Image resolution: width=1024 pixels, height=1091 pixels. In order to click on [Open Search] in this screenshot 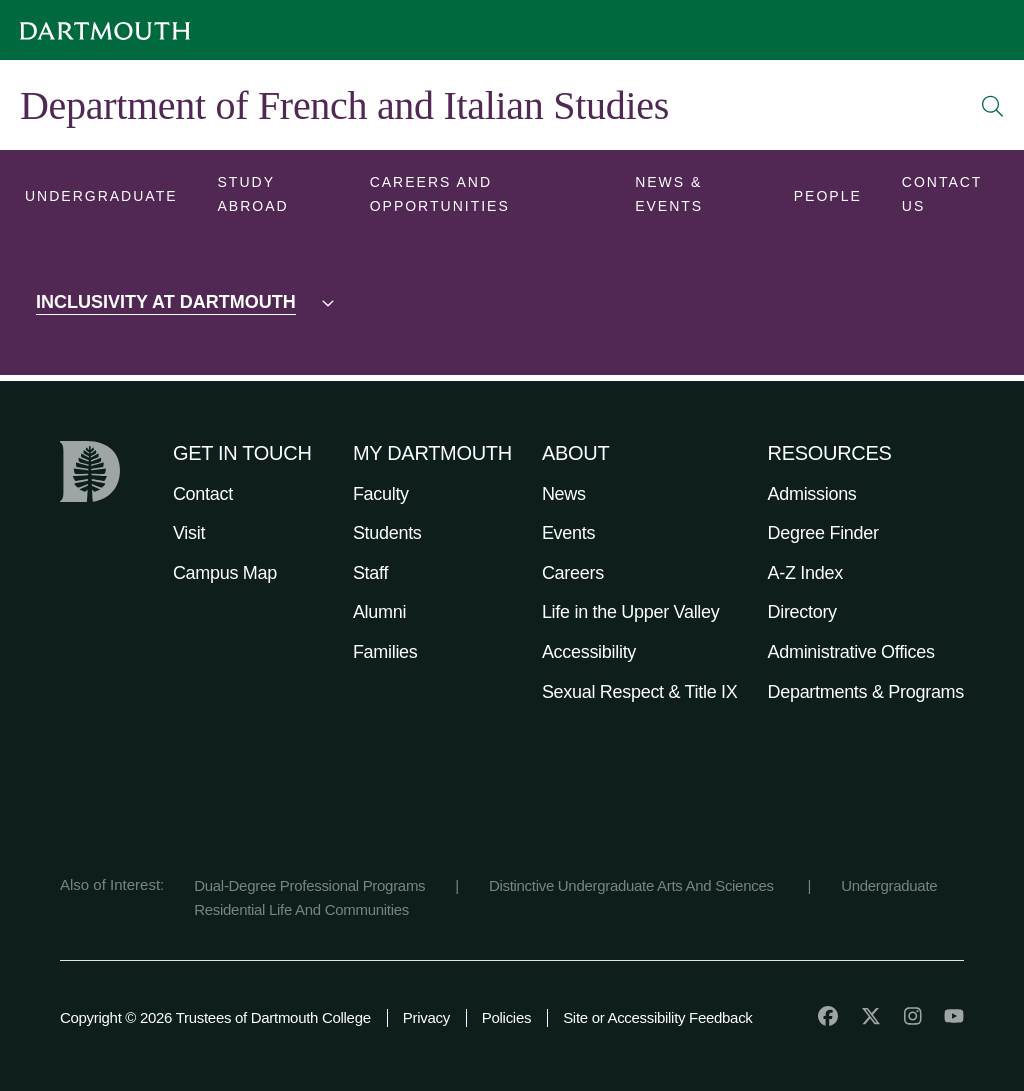, I will do `click(993, 106)`.